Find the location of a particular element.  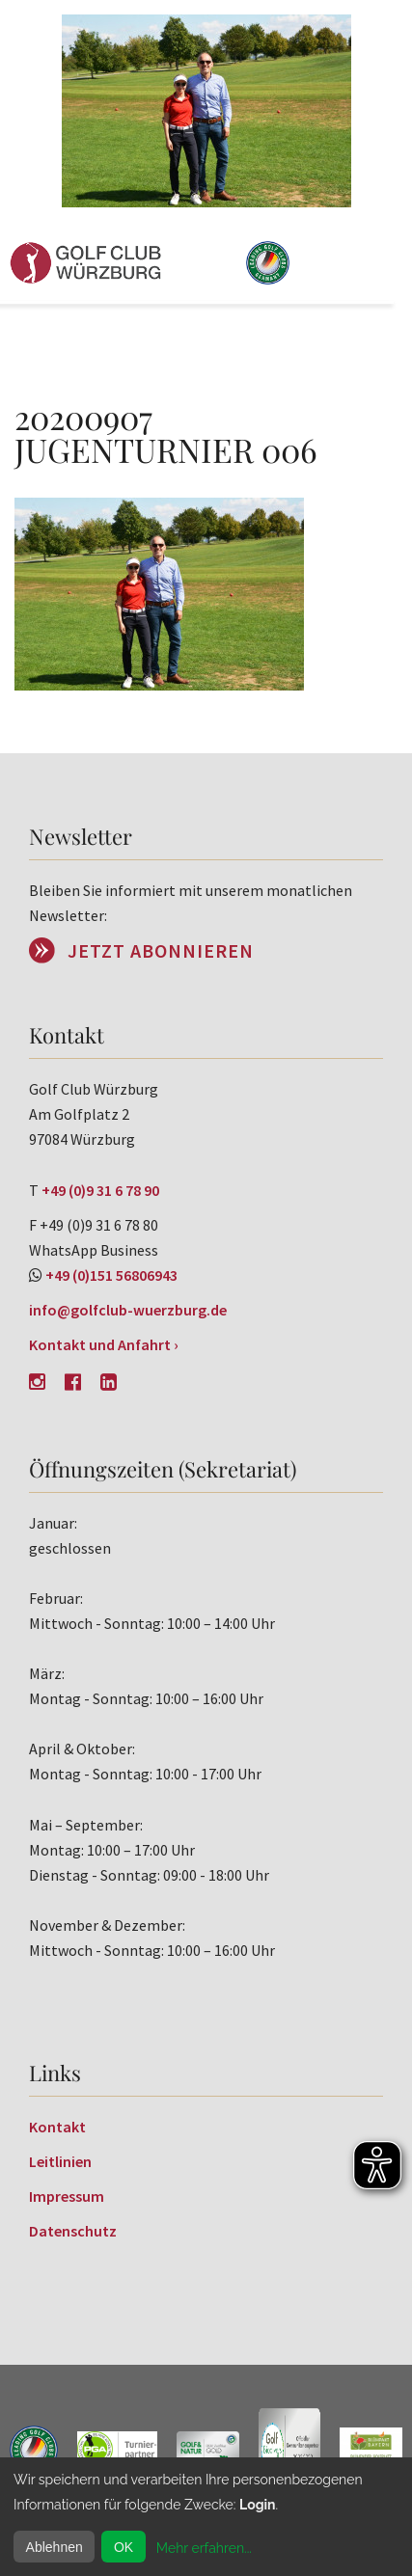

+49 (0)9 31 6 78 90 is located at coordinates (100, 1190).